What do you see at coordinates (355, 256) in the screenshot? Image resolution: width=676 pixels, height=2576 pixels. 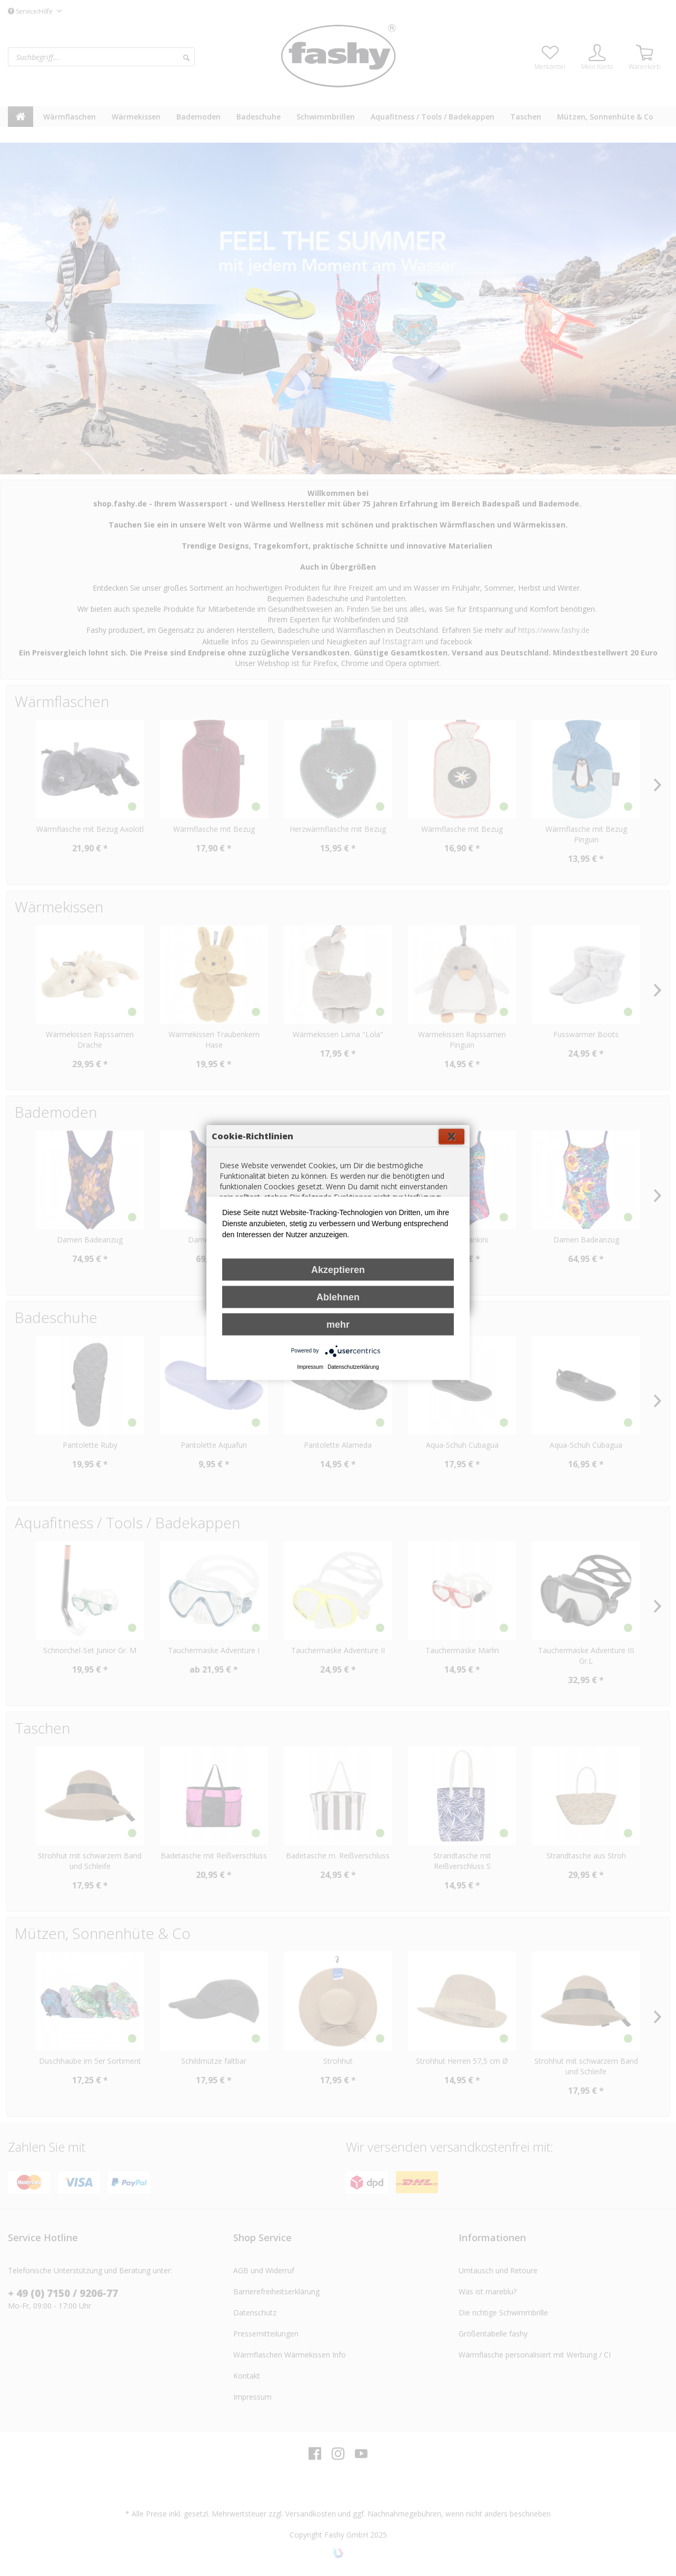 I see `Schließen` at bounding box center [355, 256].